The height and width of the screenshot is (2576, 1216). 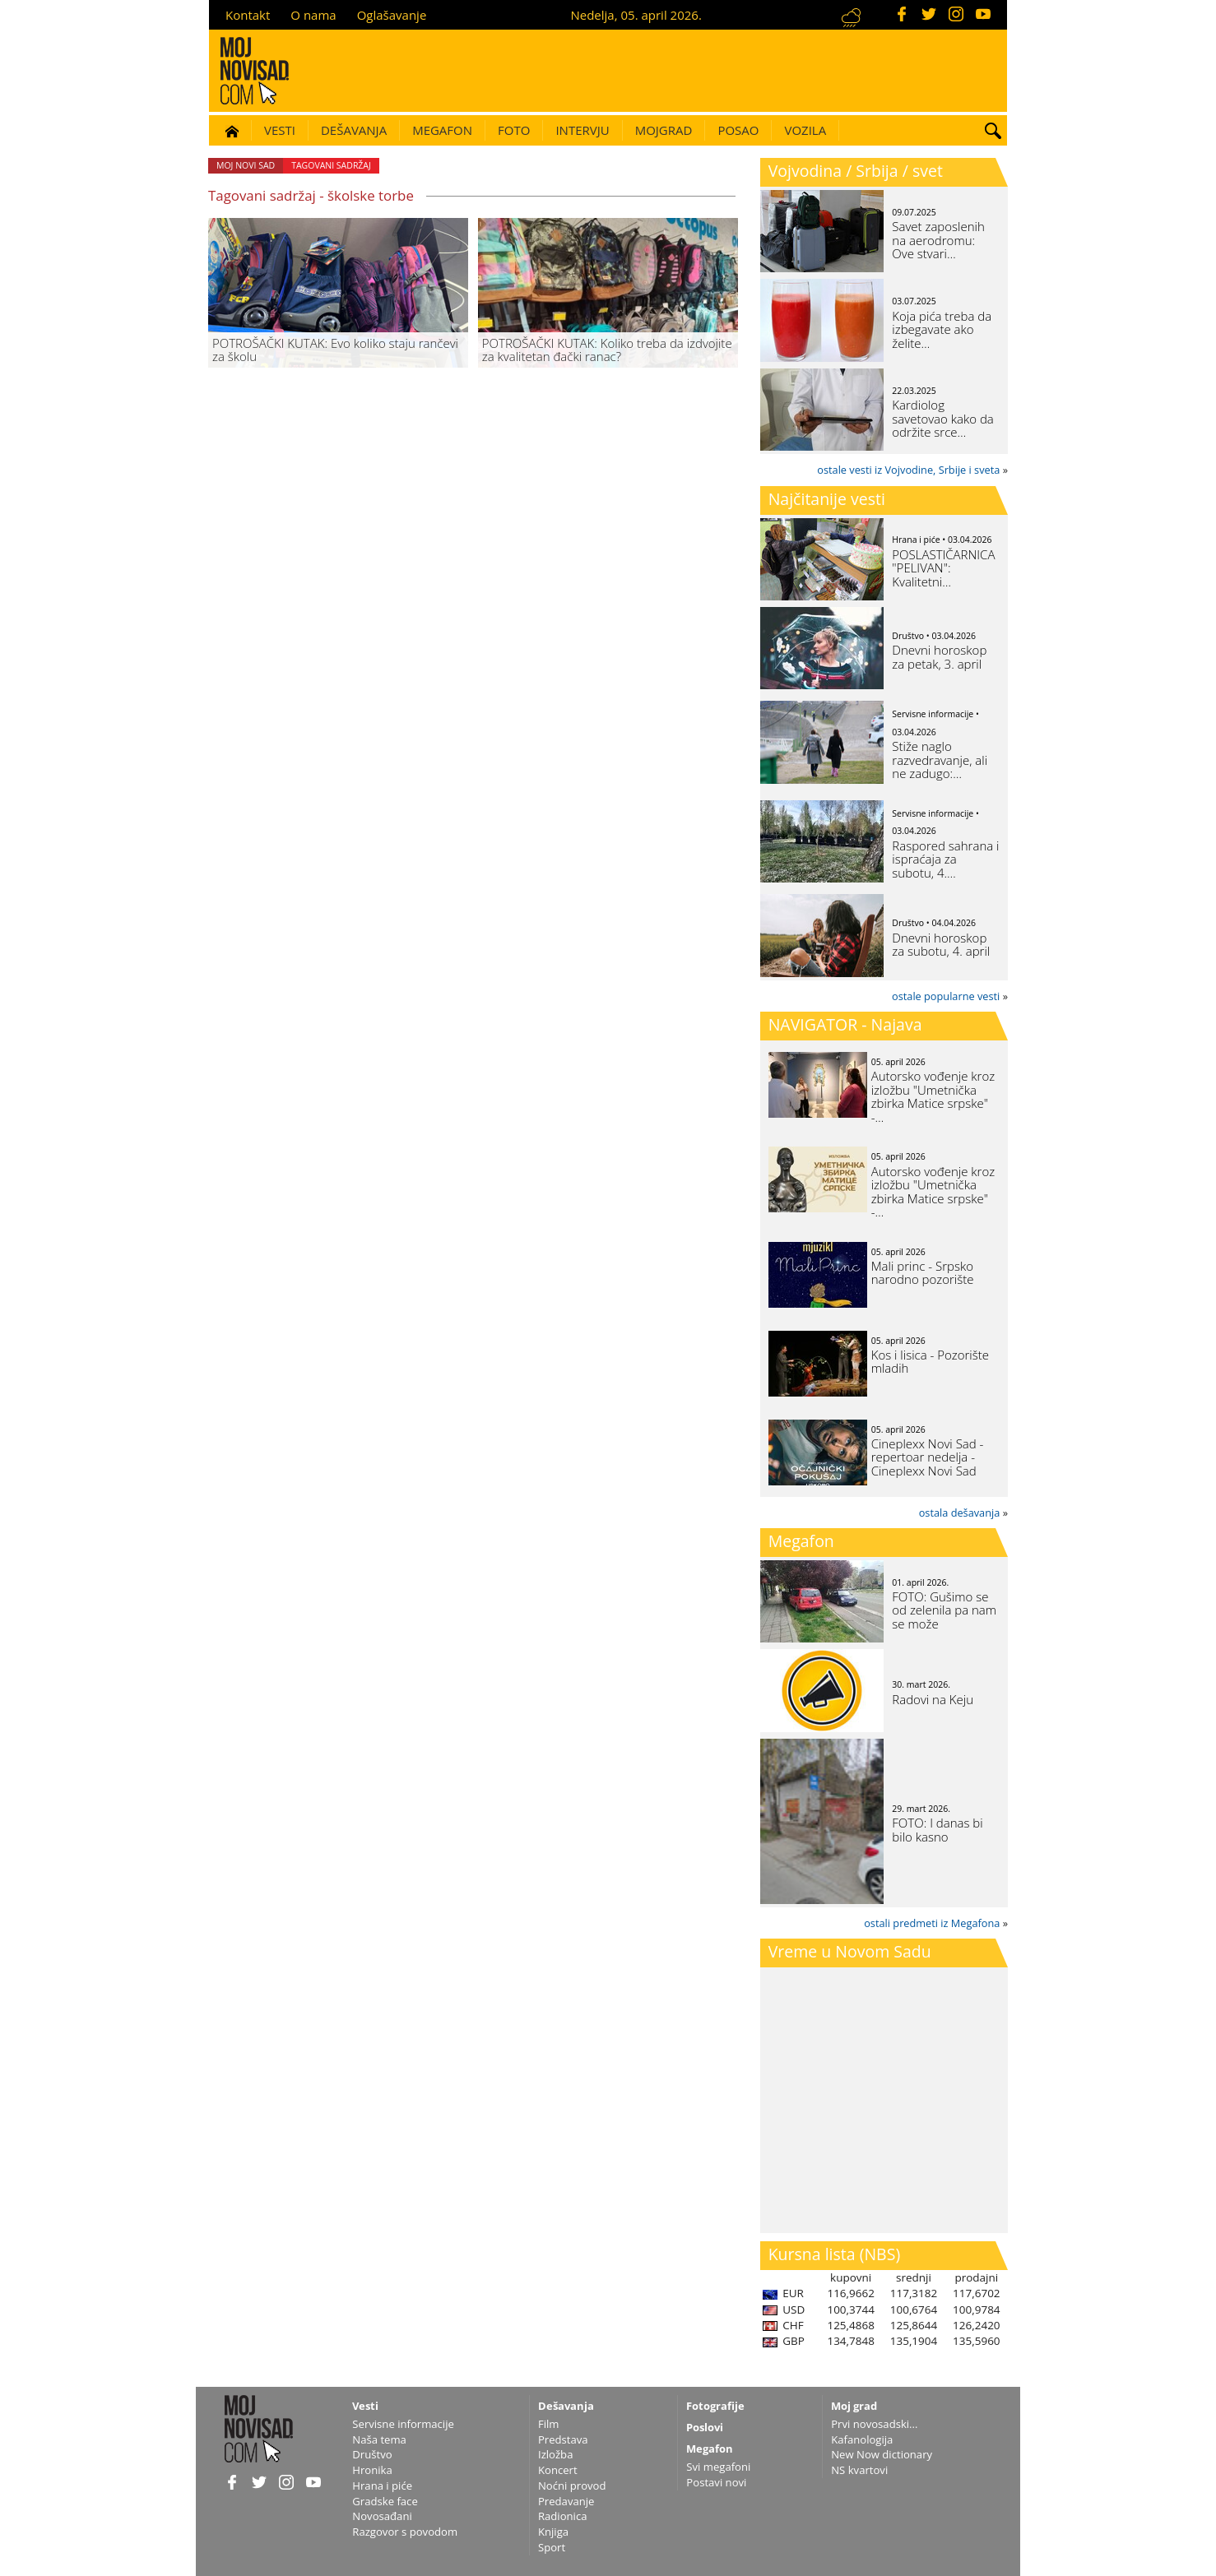 I want to click on Društvo, so click(x=372, y=2454).